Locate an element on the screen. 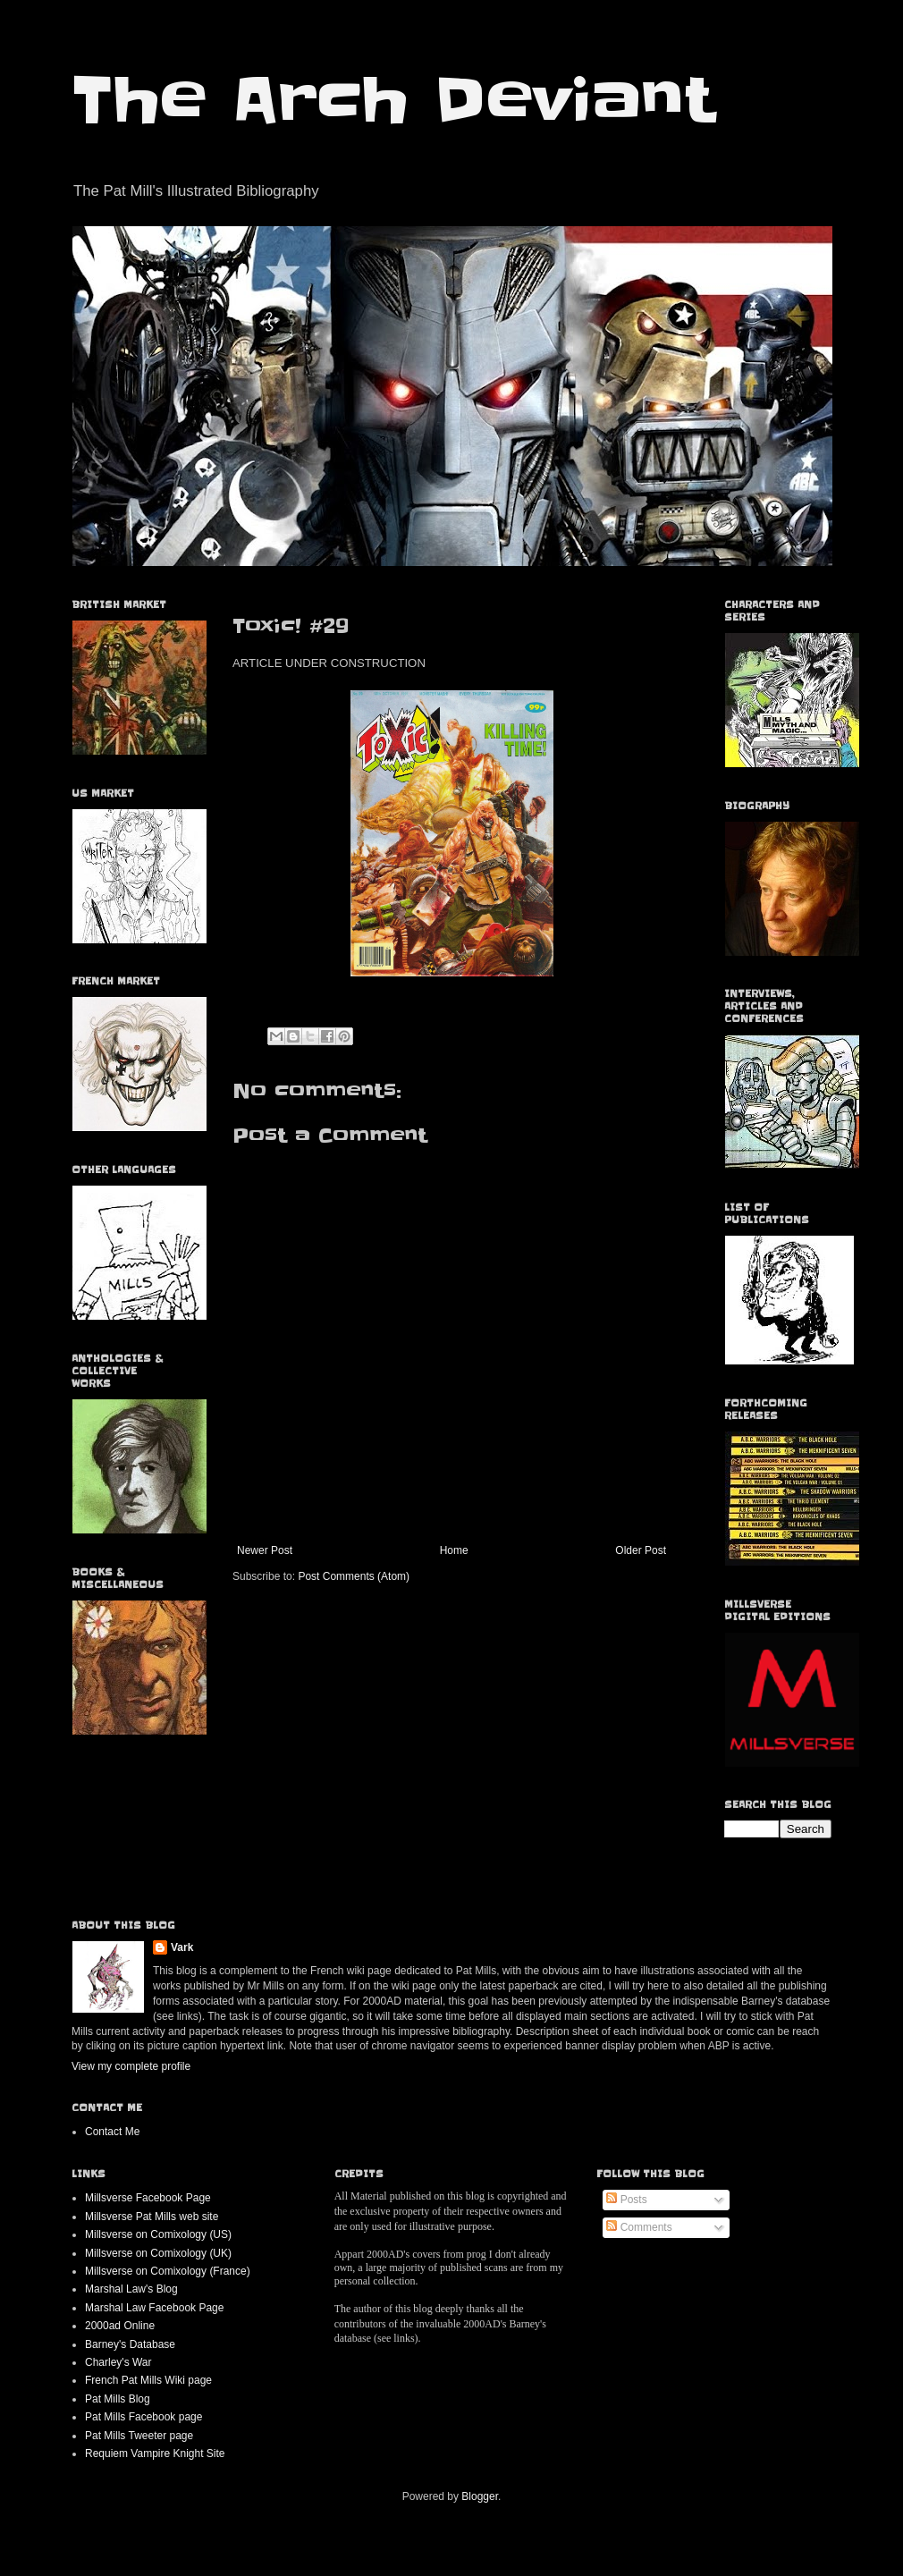 This screenshot has width=903, height=2576. Millsverse on Comixology (UK) is located at coordinates (158, 2253).